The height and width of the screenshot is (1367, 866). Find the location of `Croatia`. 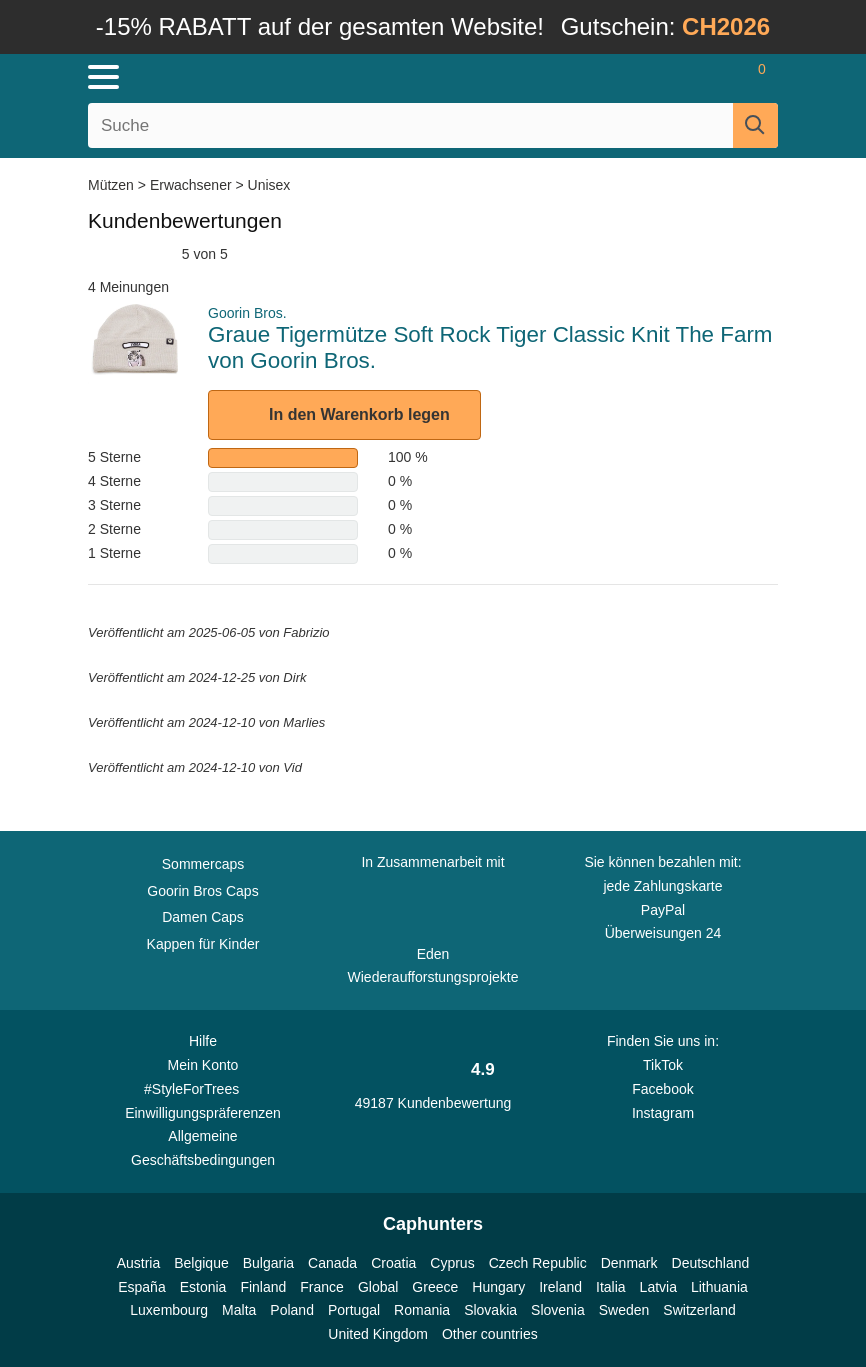

Croatia is located at coordinates (393, 1263).